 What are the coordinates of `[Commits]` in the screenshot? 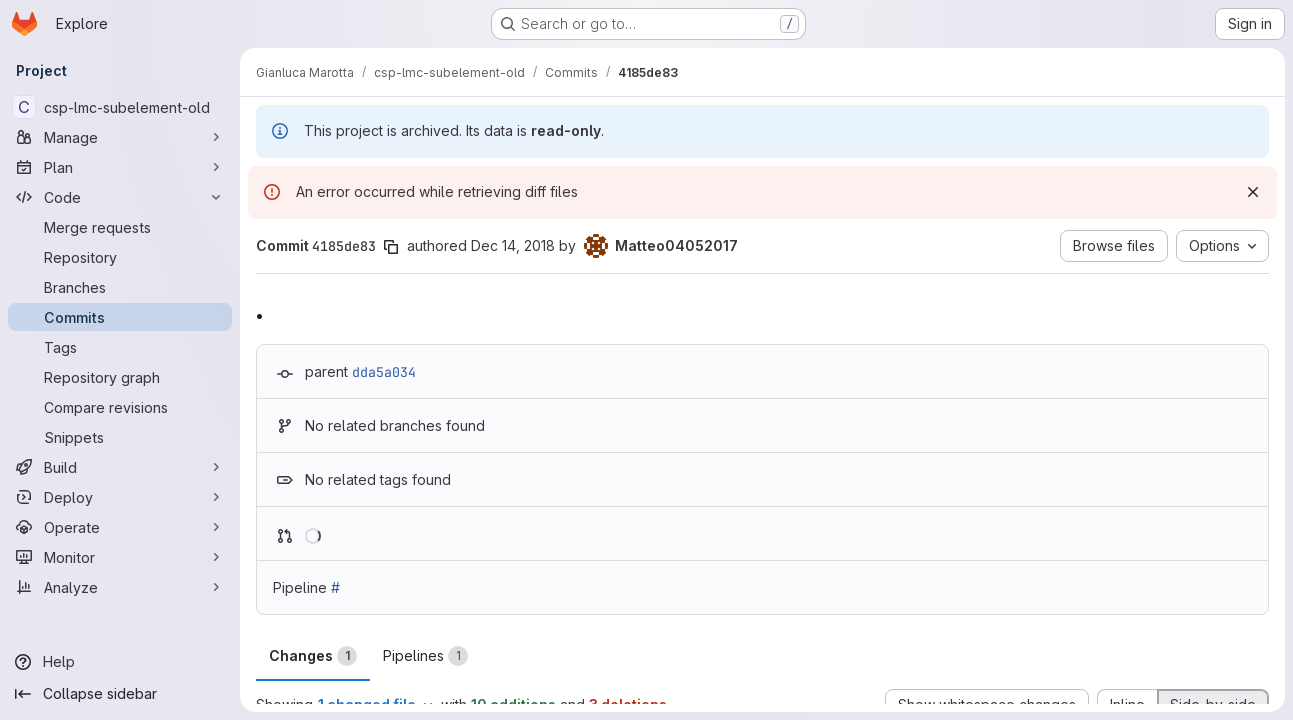 It's located at (120, 317).